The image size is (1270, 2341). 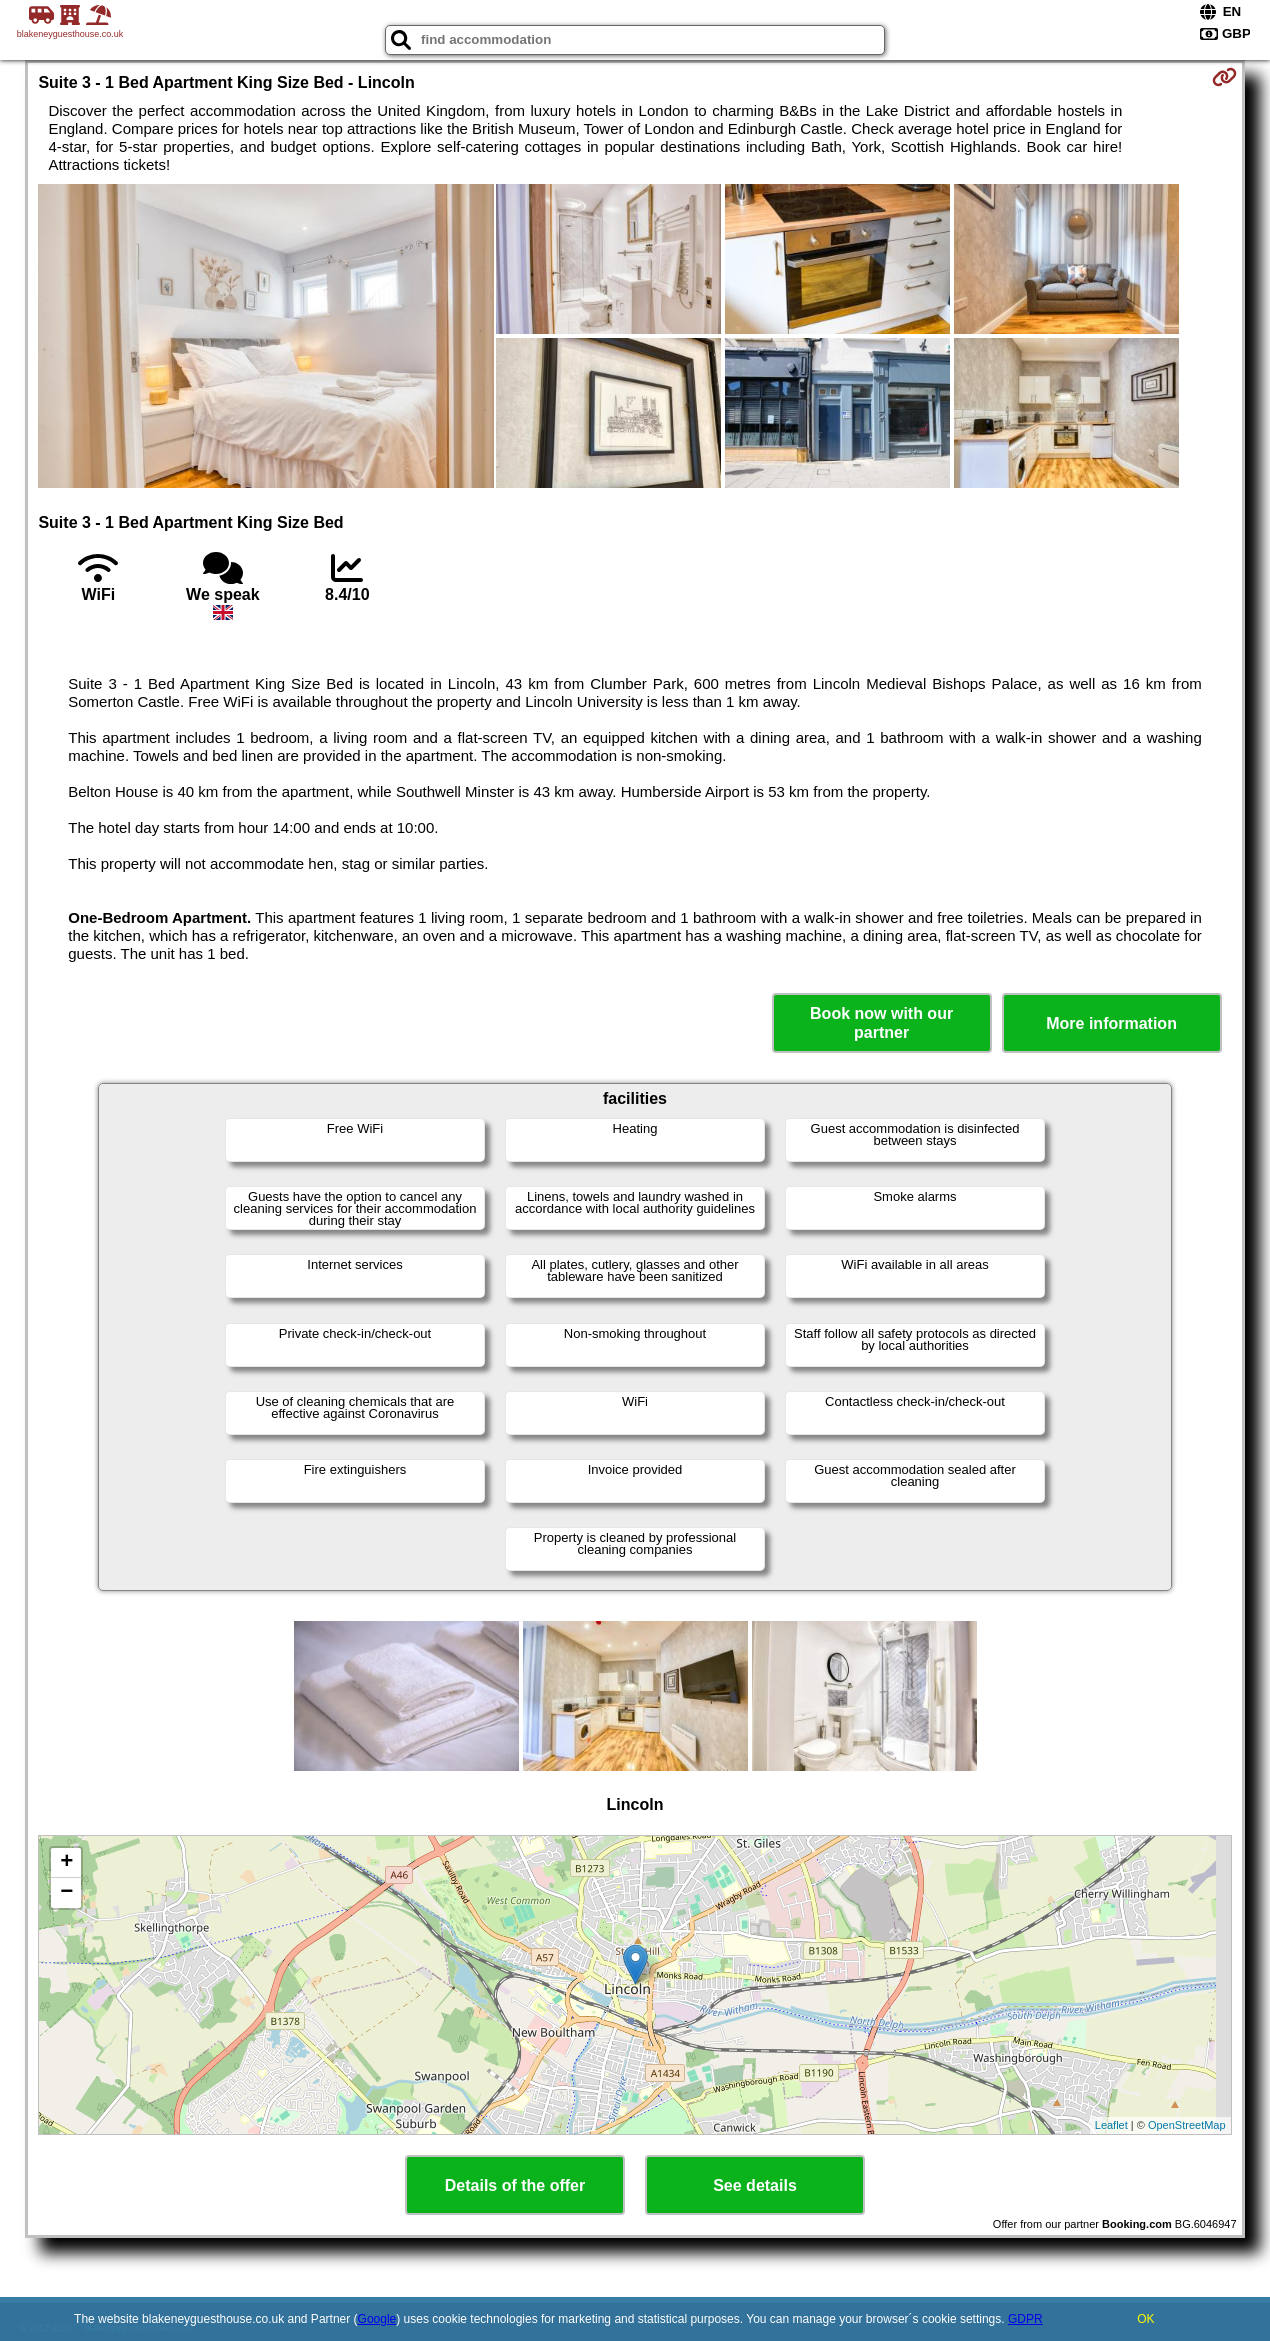 What do you see at coordinates (881, 1023) in the screenshot?
I see `Book now with our partner` at bounding box center [881, 1023].